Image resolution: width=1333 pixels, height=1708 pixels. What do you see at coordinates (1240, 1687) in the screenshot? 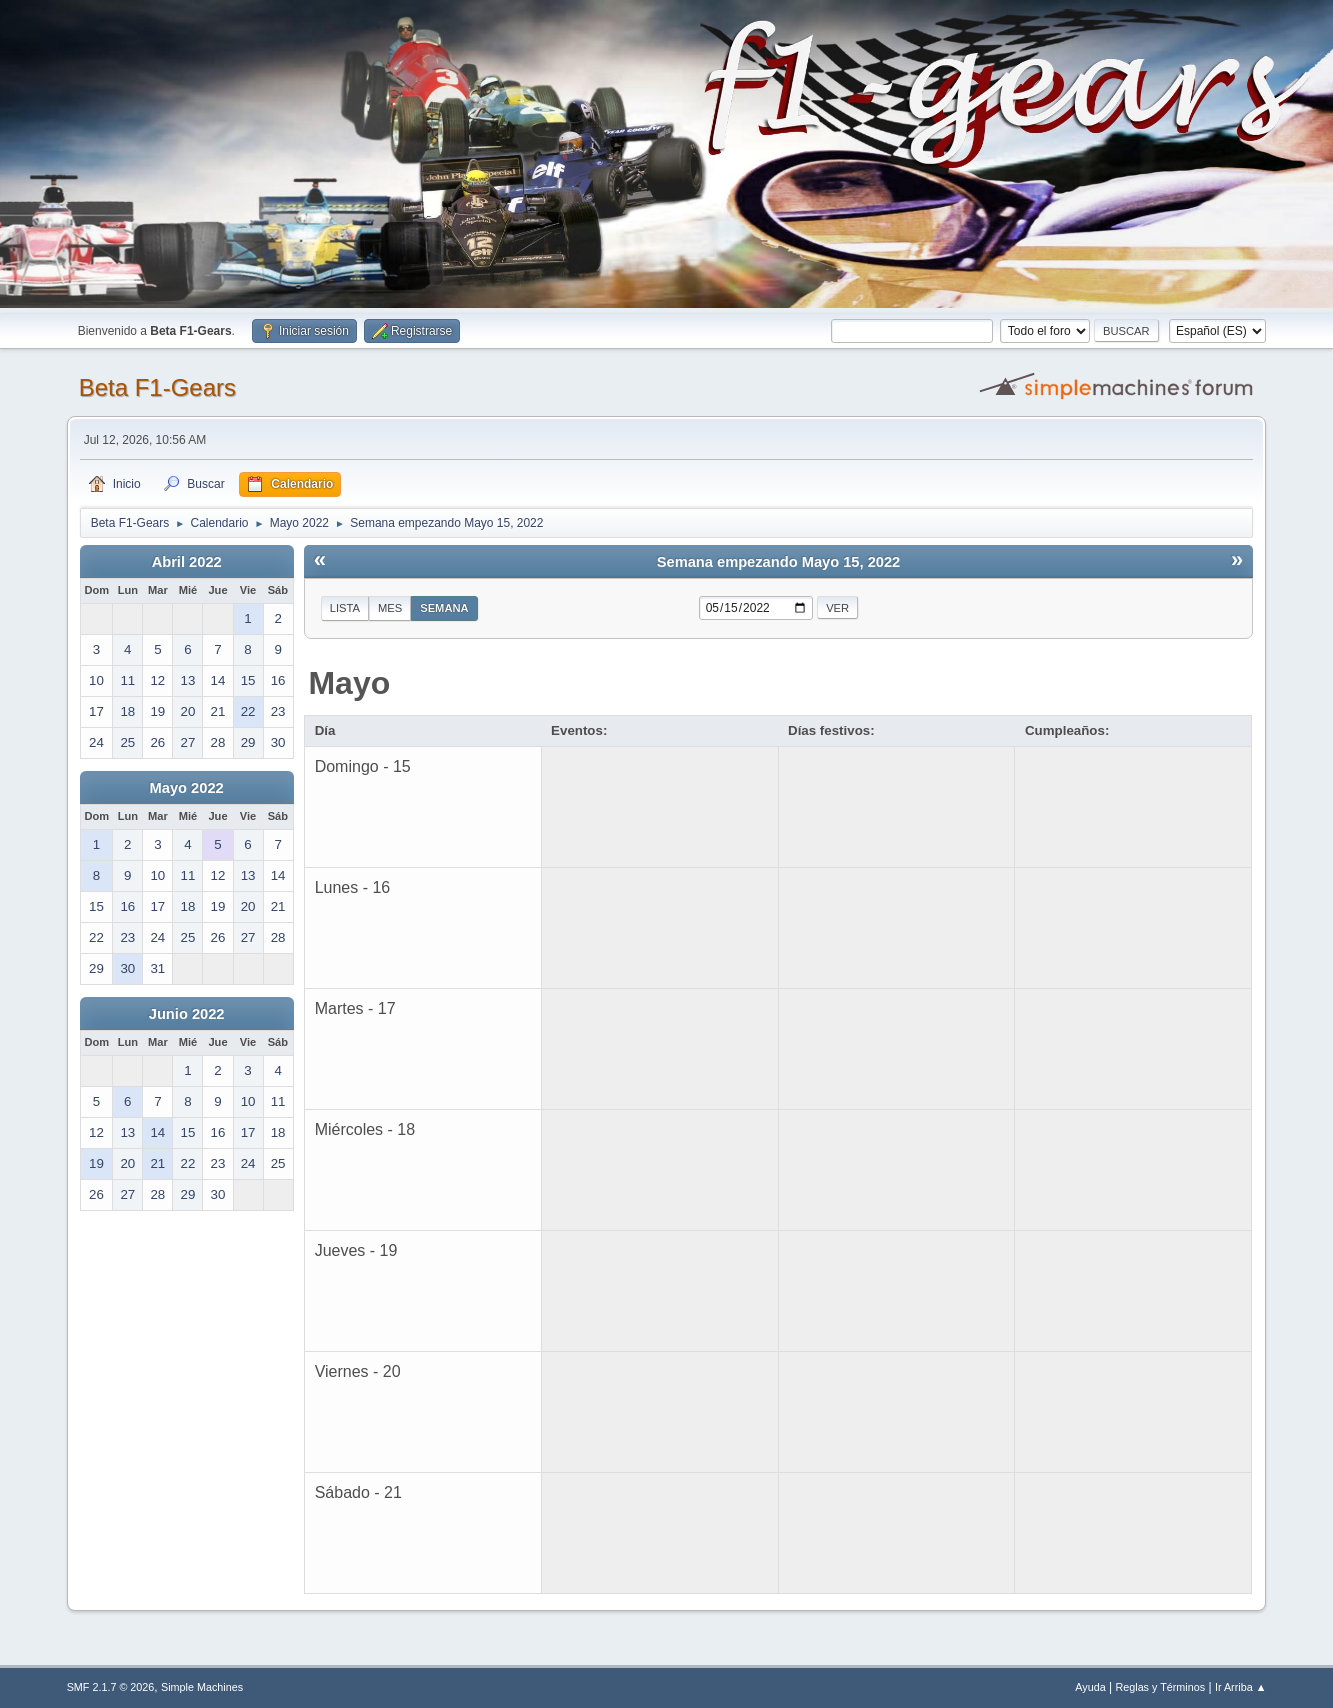
I see `Ir Arriba ▲` at bounding box center [1240, 1687].